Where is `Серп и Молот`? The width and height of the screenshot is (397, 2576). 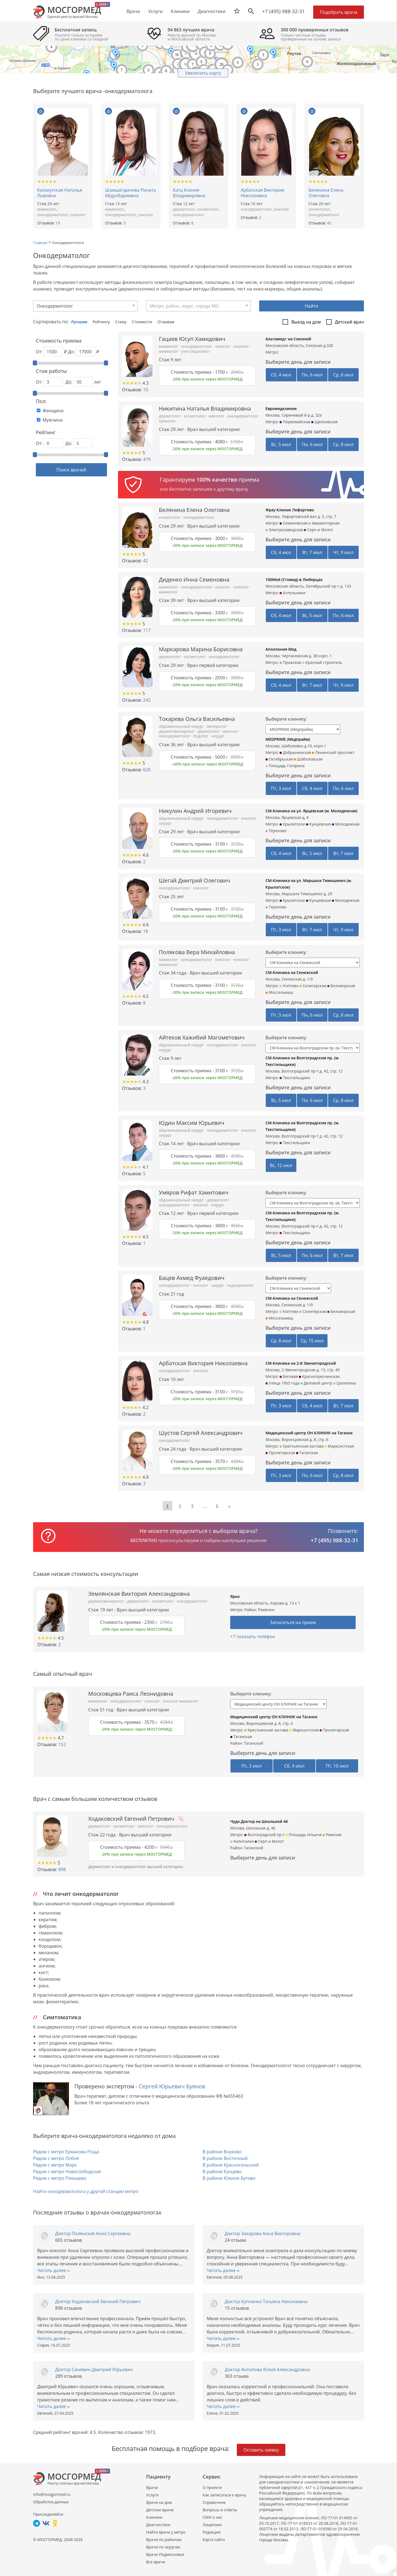
Серп и Молот is located at coordinates (318, 529).